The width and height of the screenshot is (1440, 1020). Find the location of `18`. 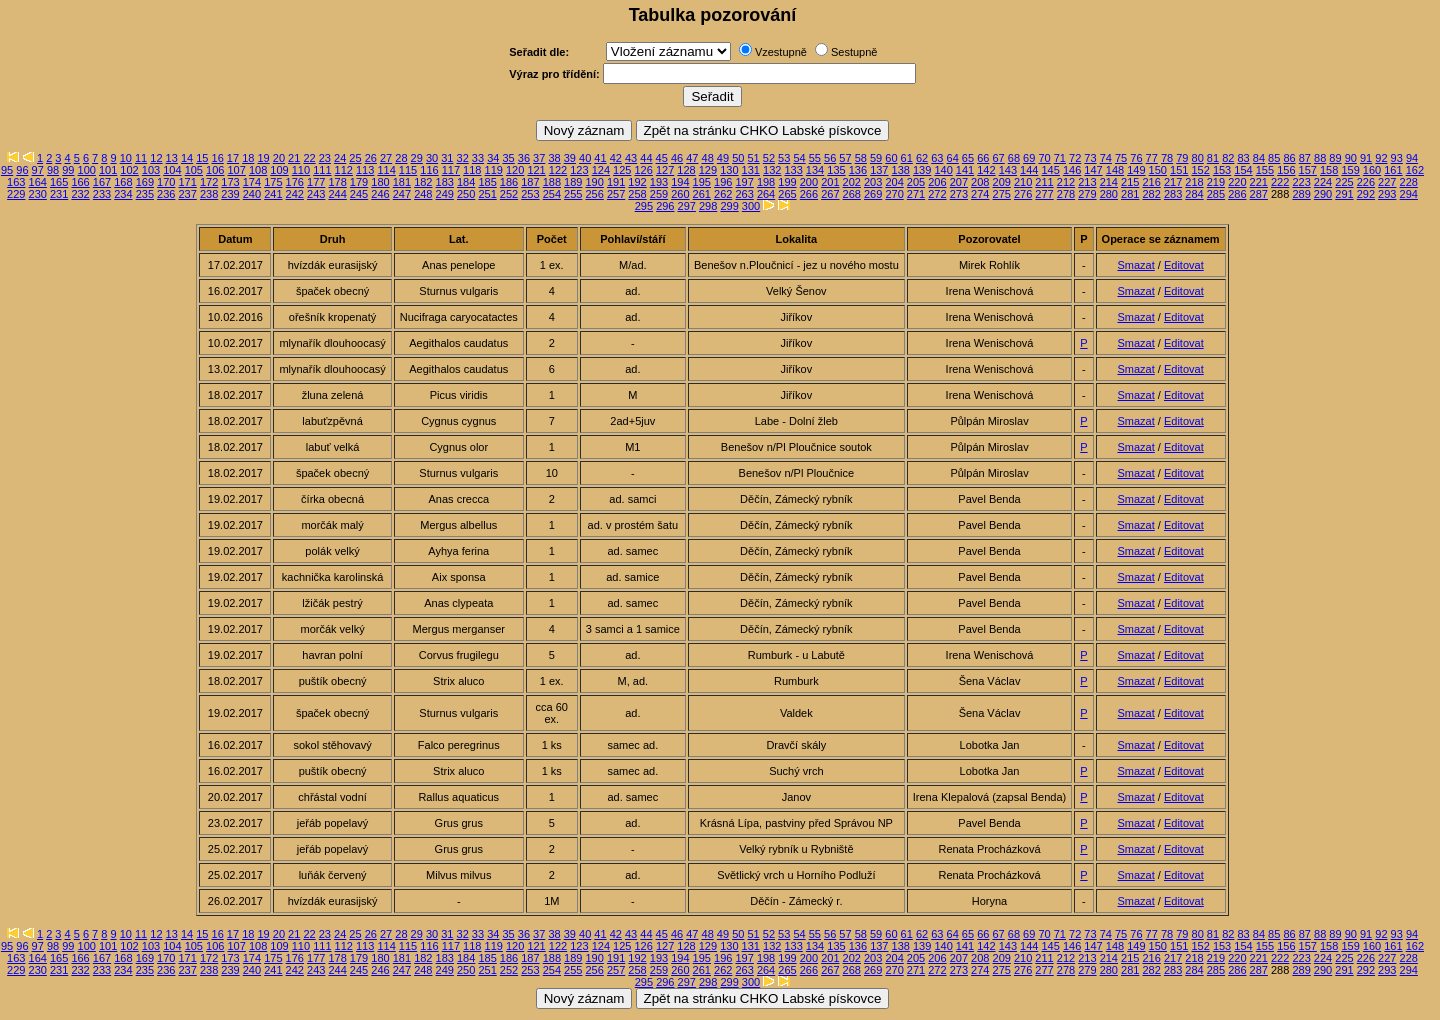

18 is located at coordinates (248, 158).